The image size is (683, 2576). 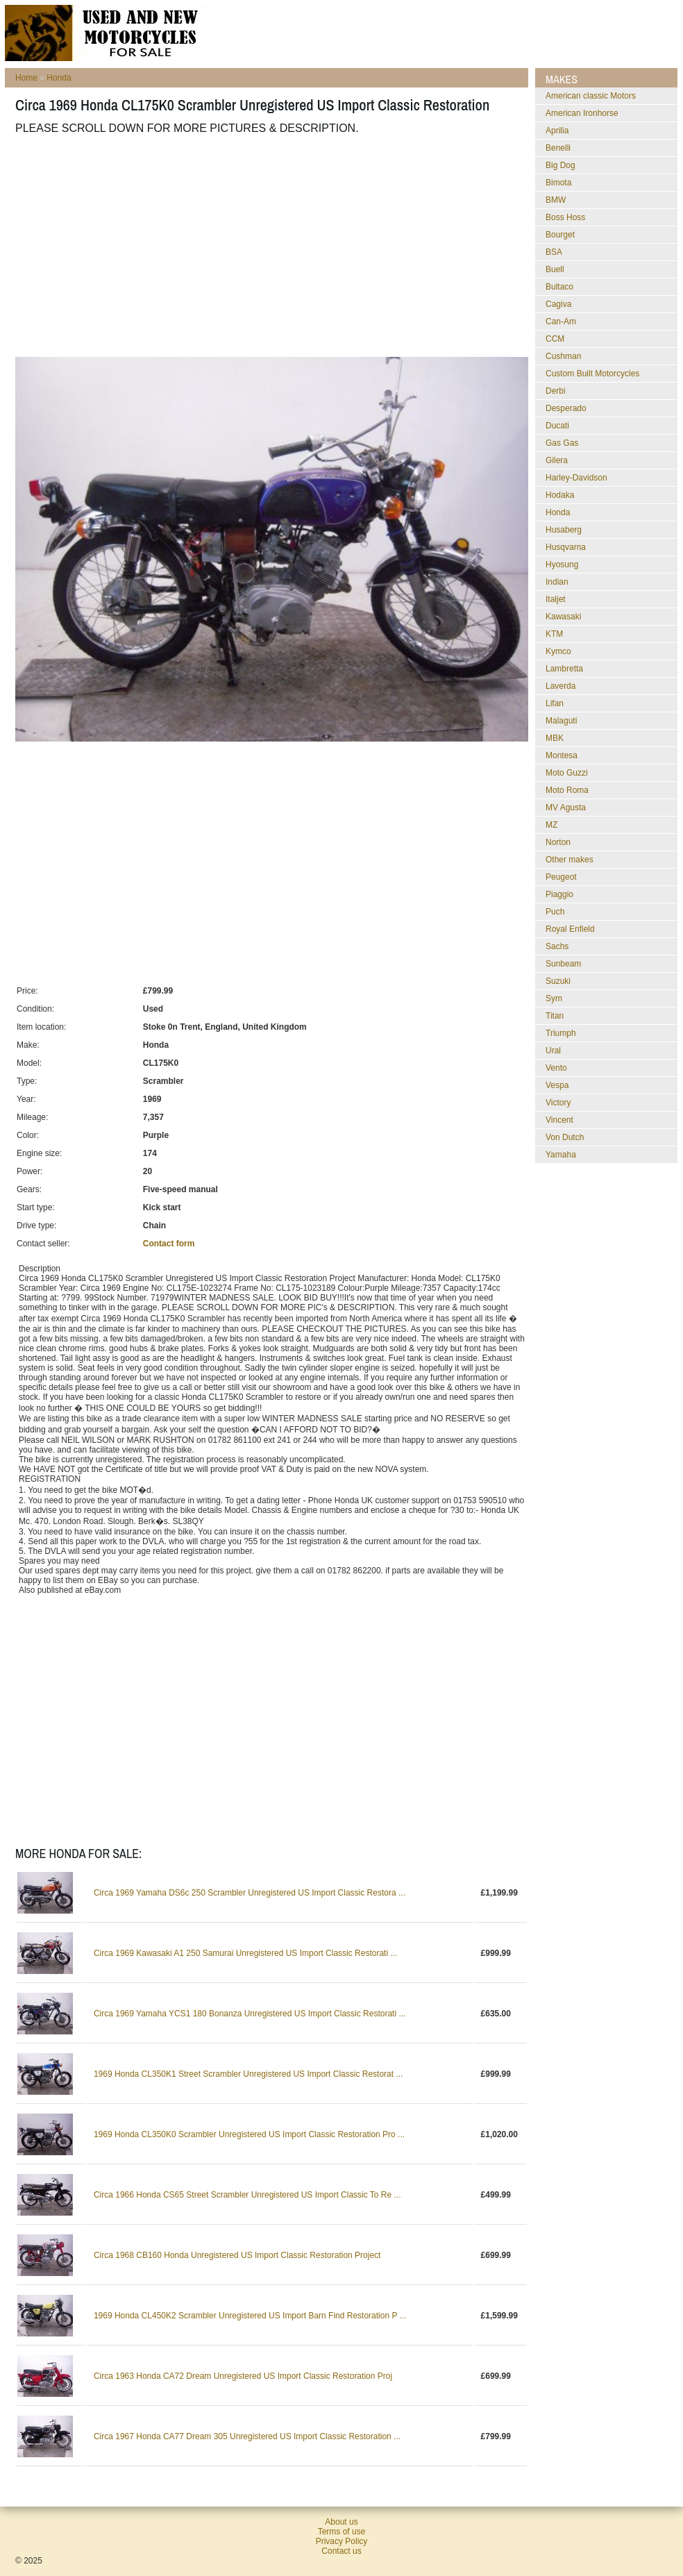 What do you see at coordinates (569, 859) in the screenshot?
I see `Other makes` at bounding box center [569, 859].